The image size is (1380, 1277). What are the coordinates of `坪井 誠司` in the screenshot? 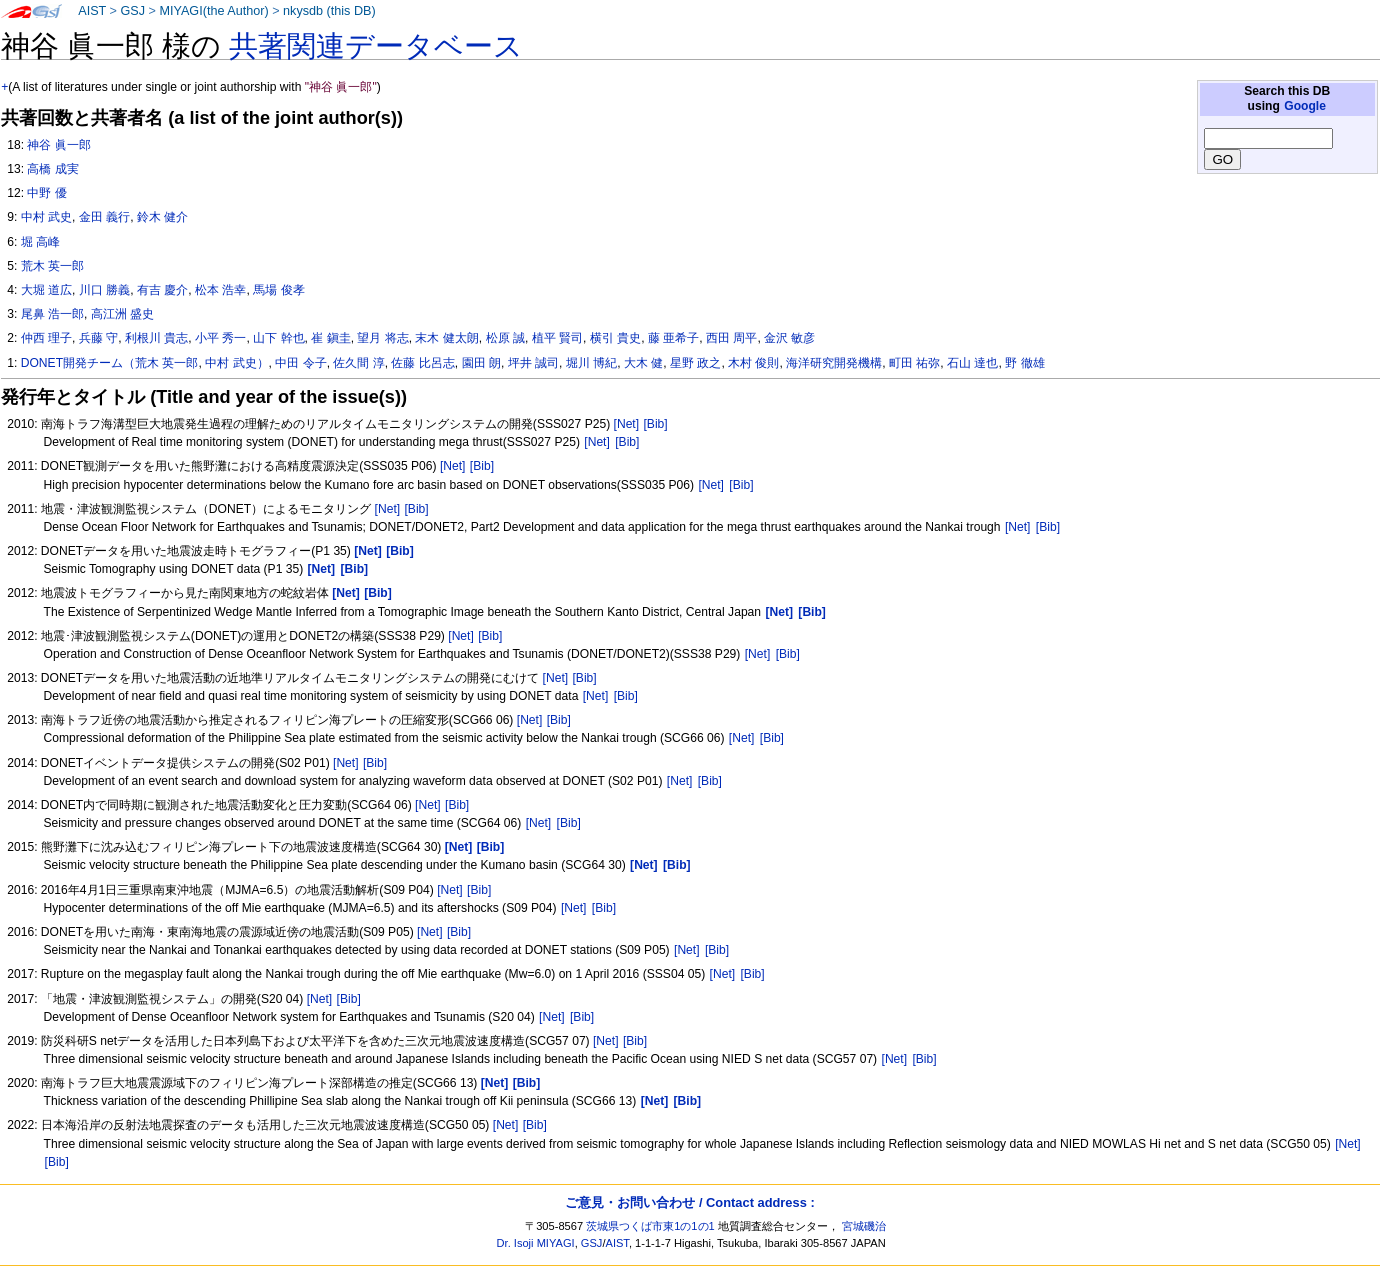 It's located at (533, 363).